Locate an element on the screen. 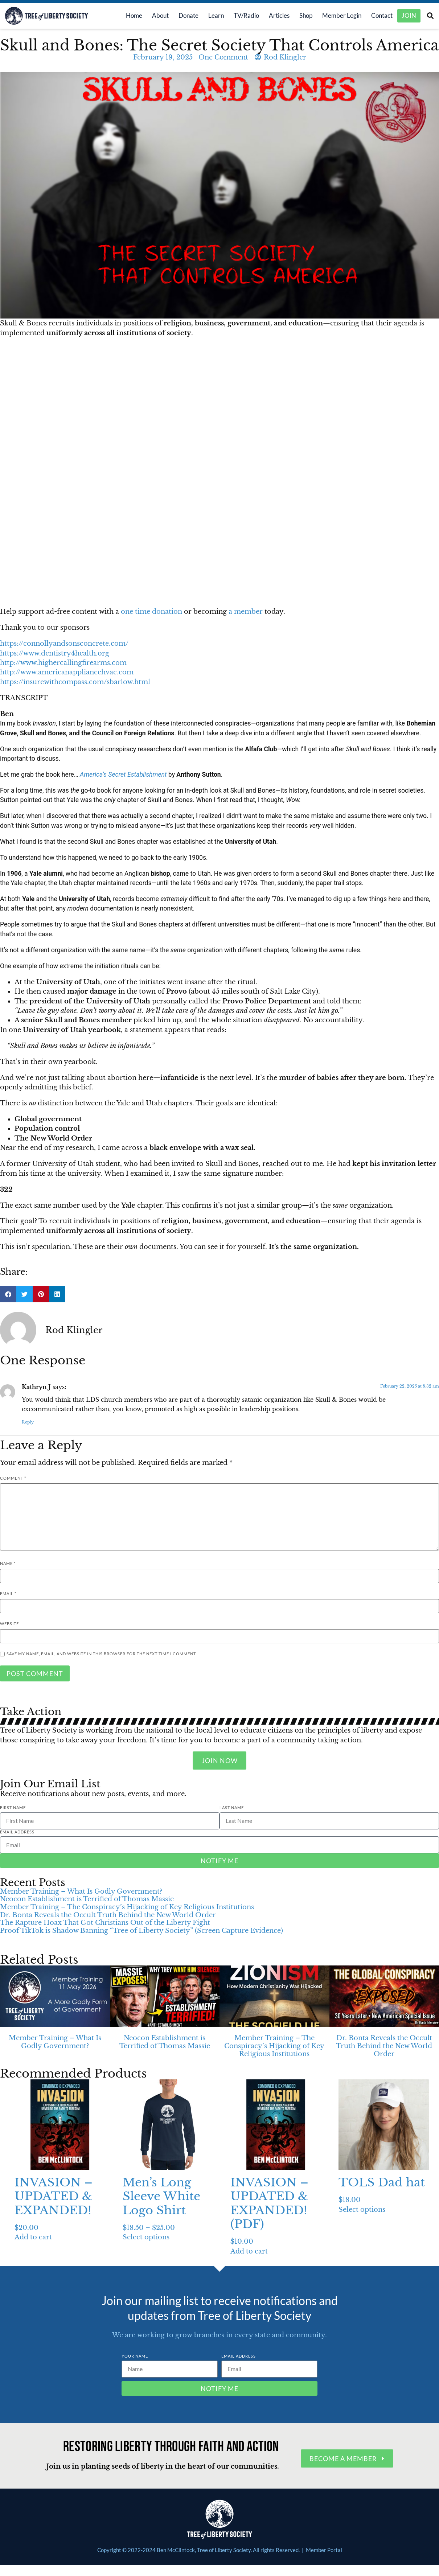 Image resolution: width=439 pixels, height=2576 pixels. Email is located at coordinates (8, 1594).